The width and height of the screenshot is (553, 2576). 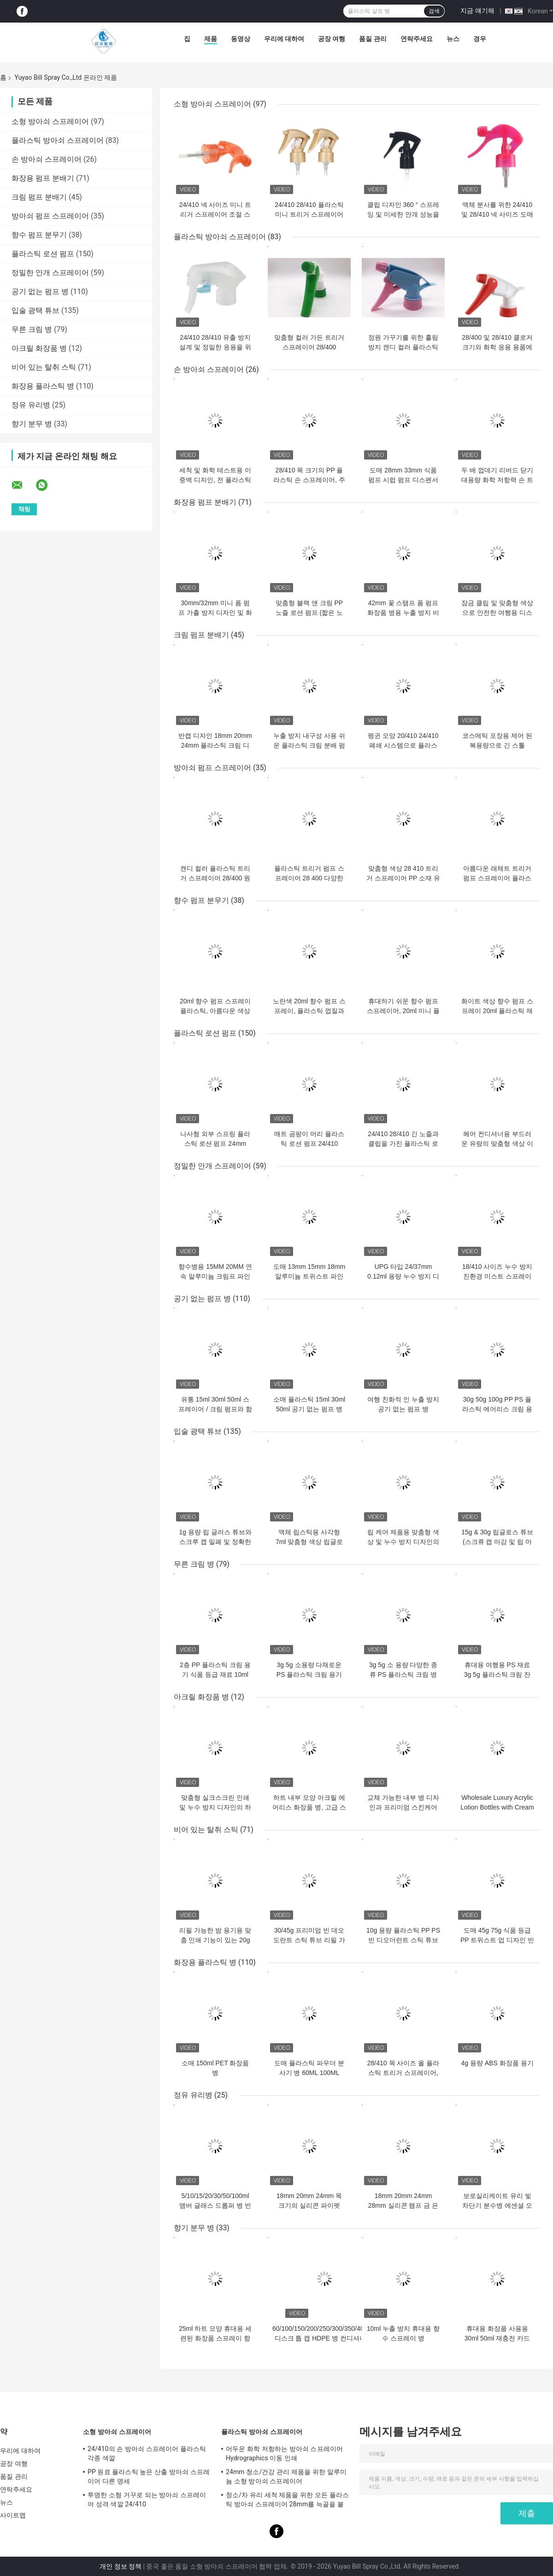 What do you see at coordinates (39, 234) in the screenshot?
I see `향수 펌프 분무기` at bounding box center [39, 234].